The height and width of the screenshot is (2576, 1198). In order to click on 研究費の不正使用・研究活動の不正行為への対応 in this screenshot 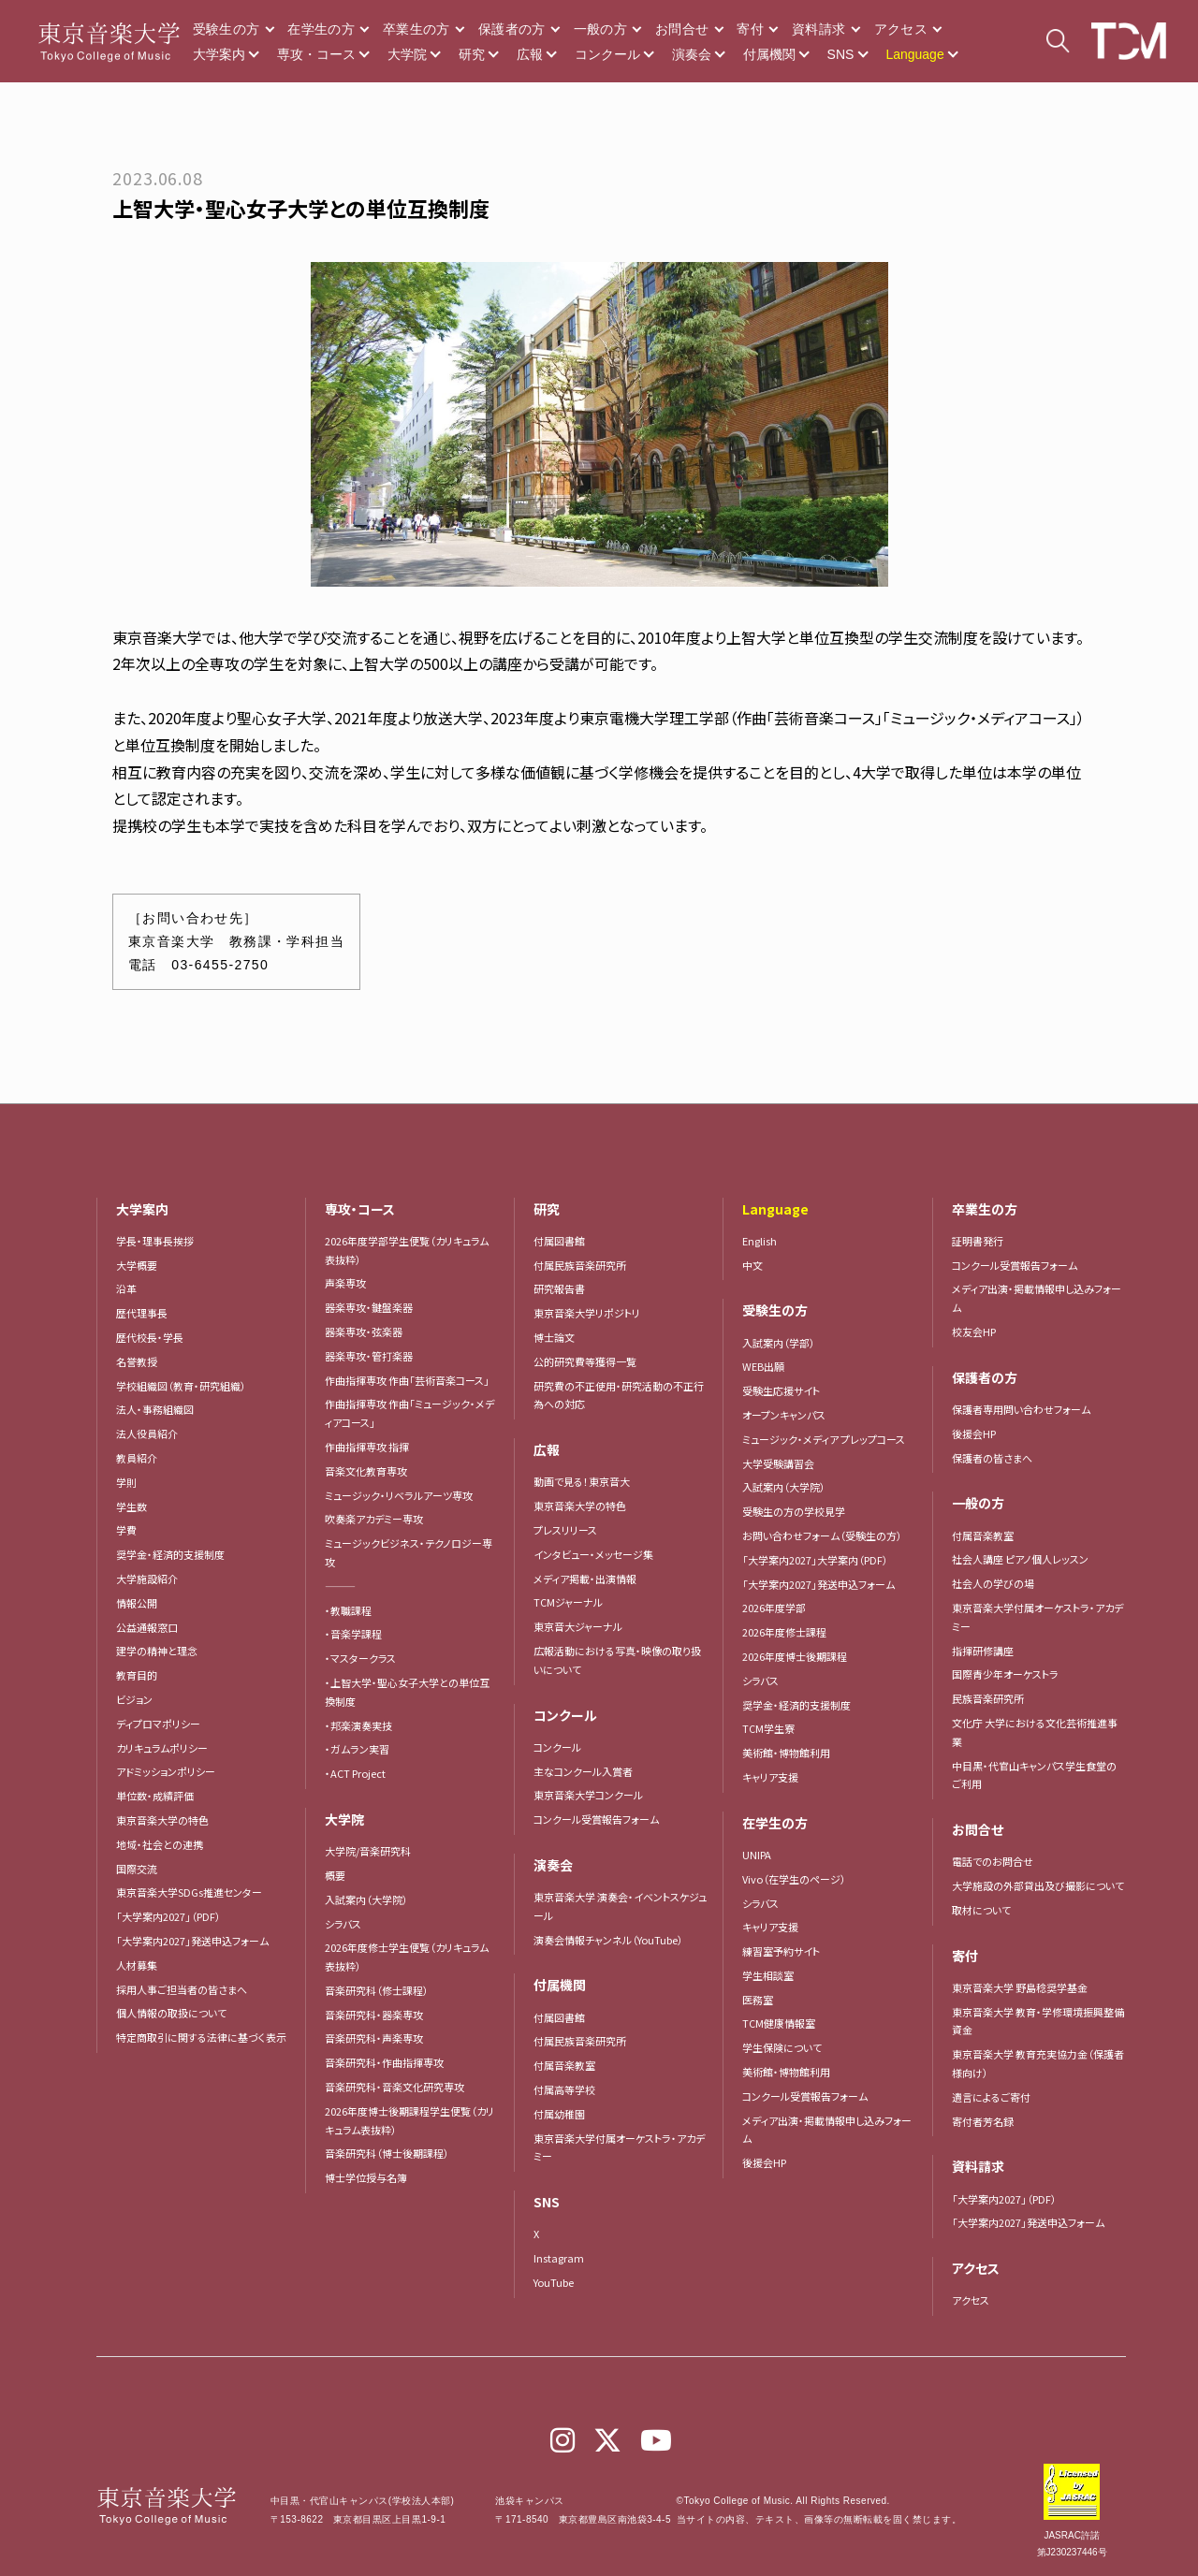, I will do `click(618, 1395)`.